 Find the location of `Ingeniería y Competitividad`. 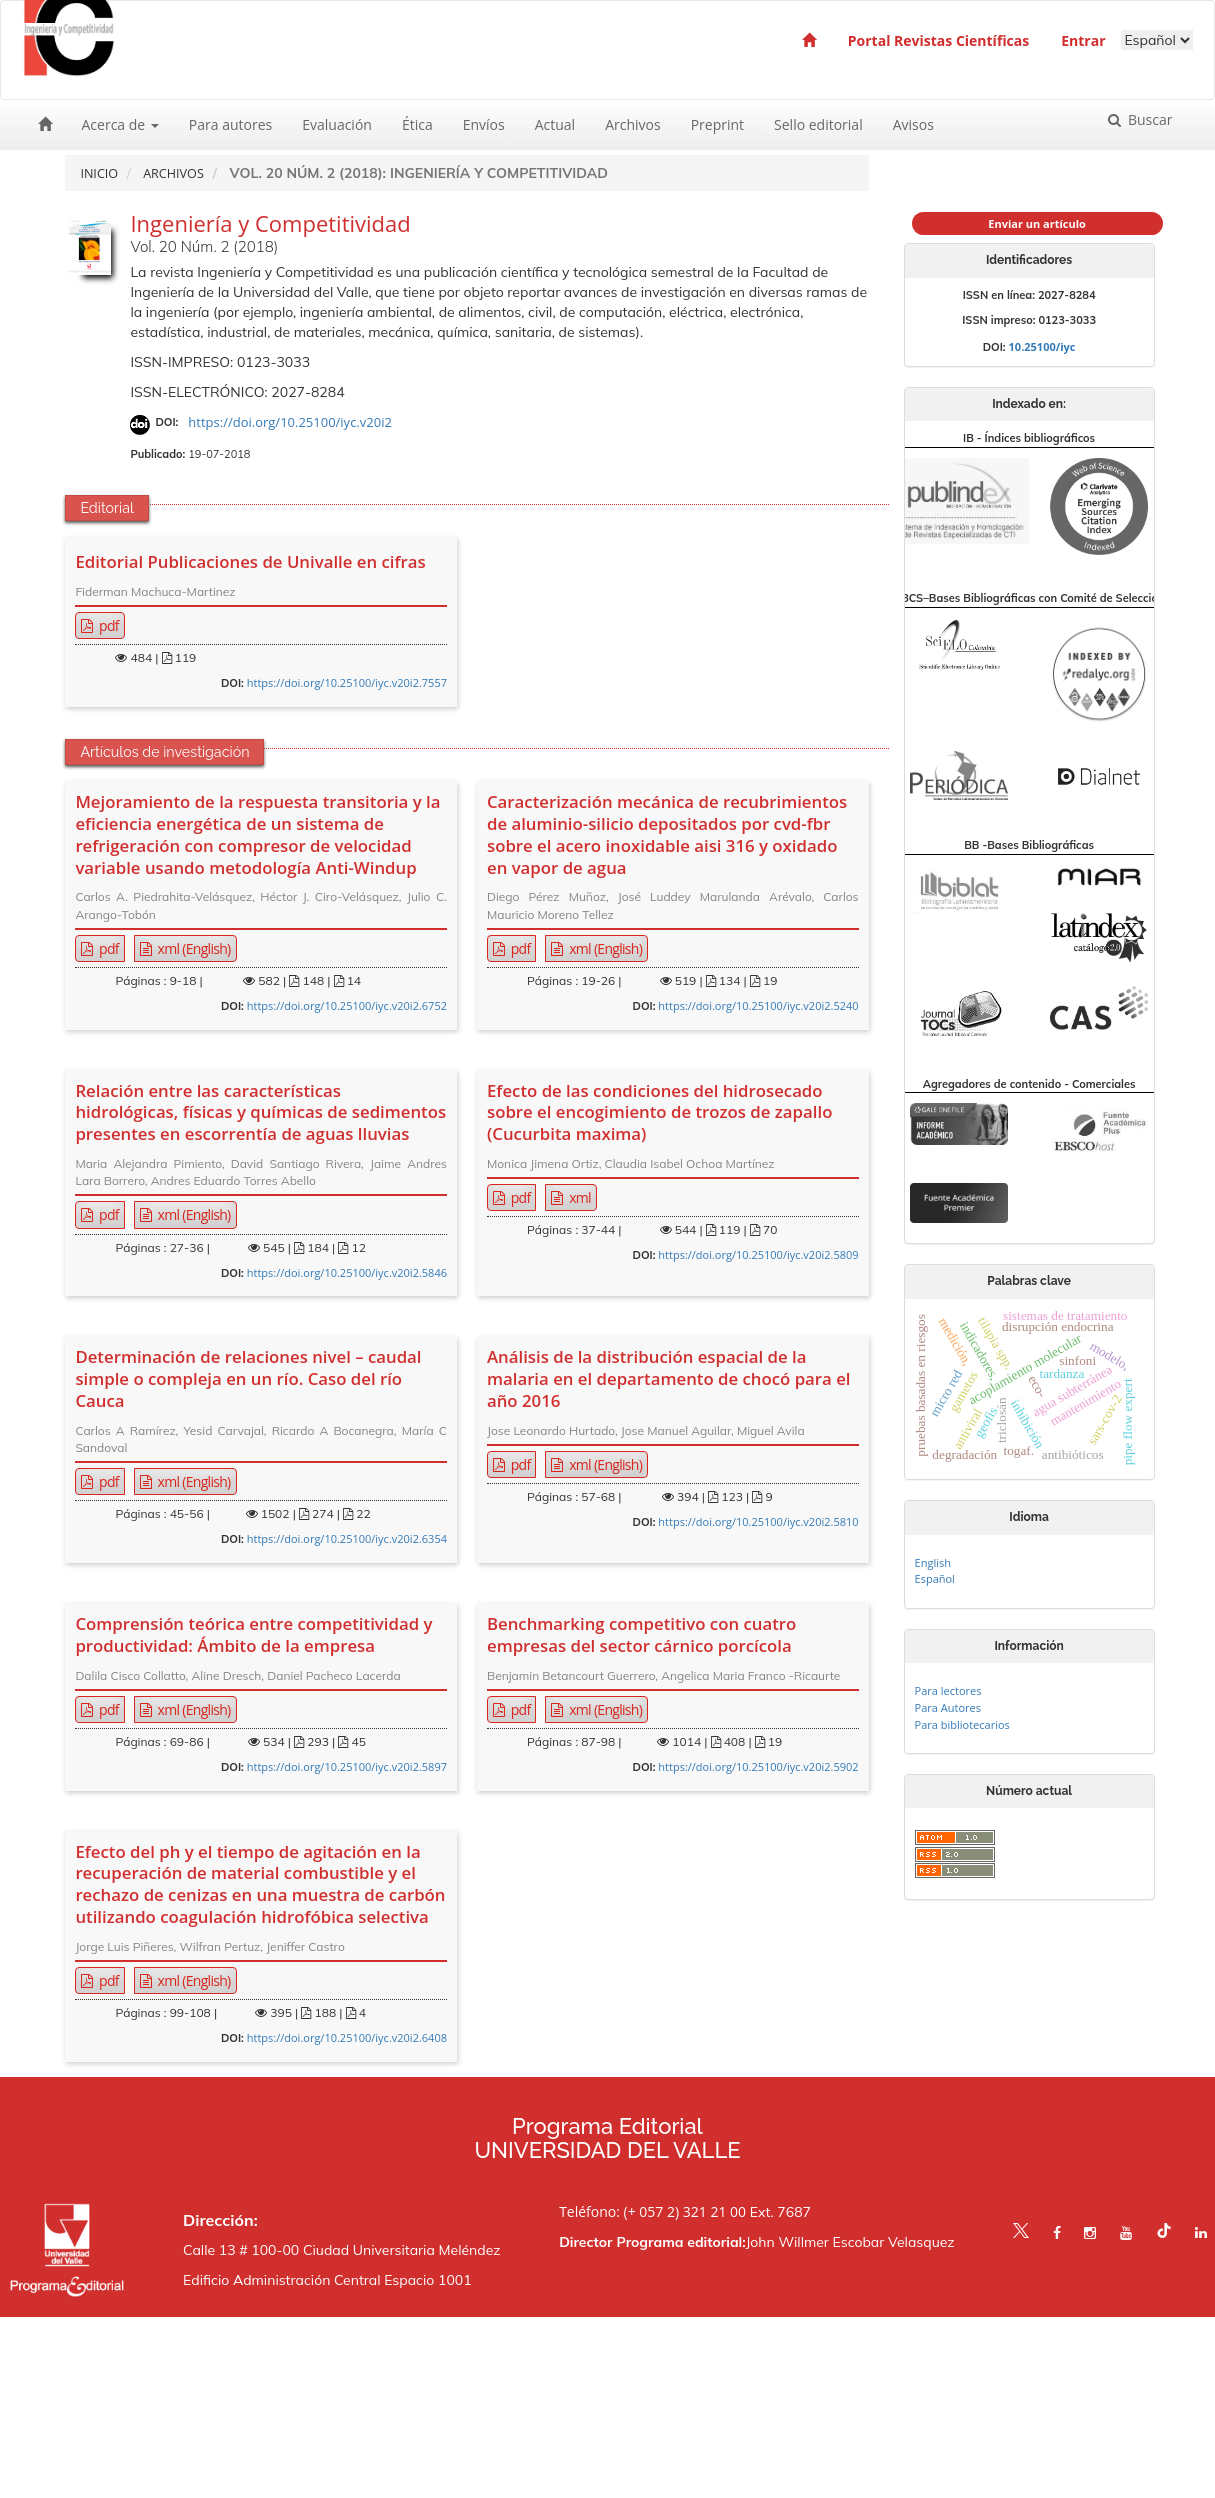

Ingeniería y Competitividad is located at coordinates (270, 223).